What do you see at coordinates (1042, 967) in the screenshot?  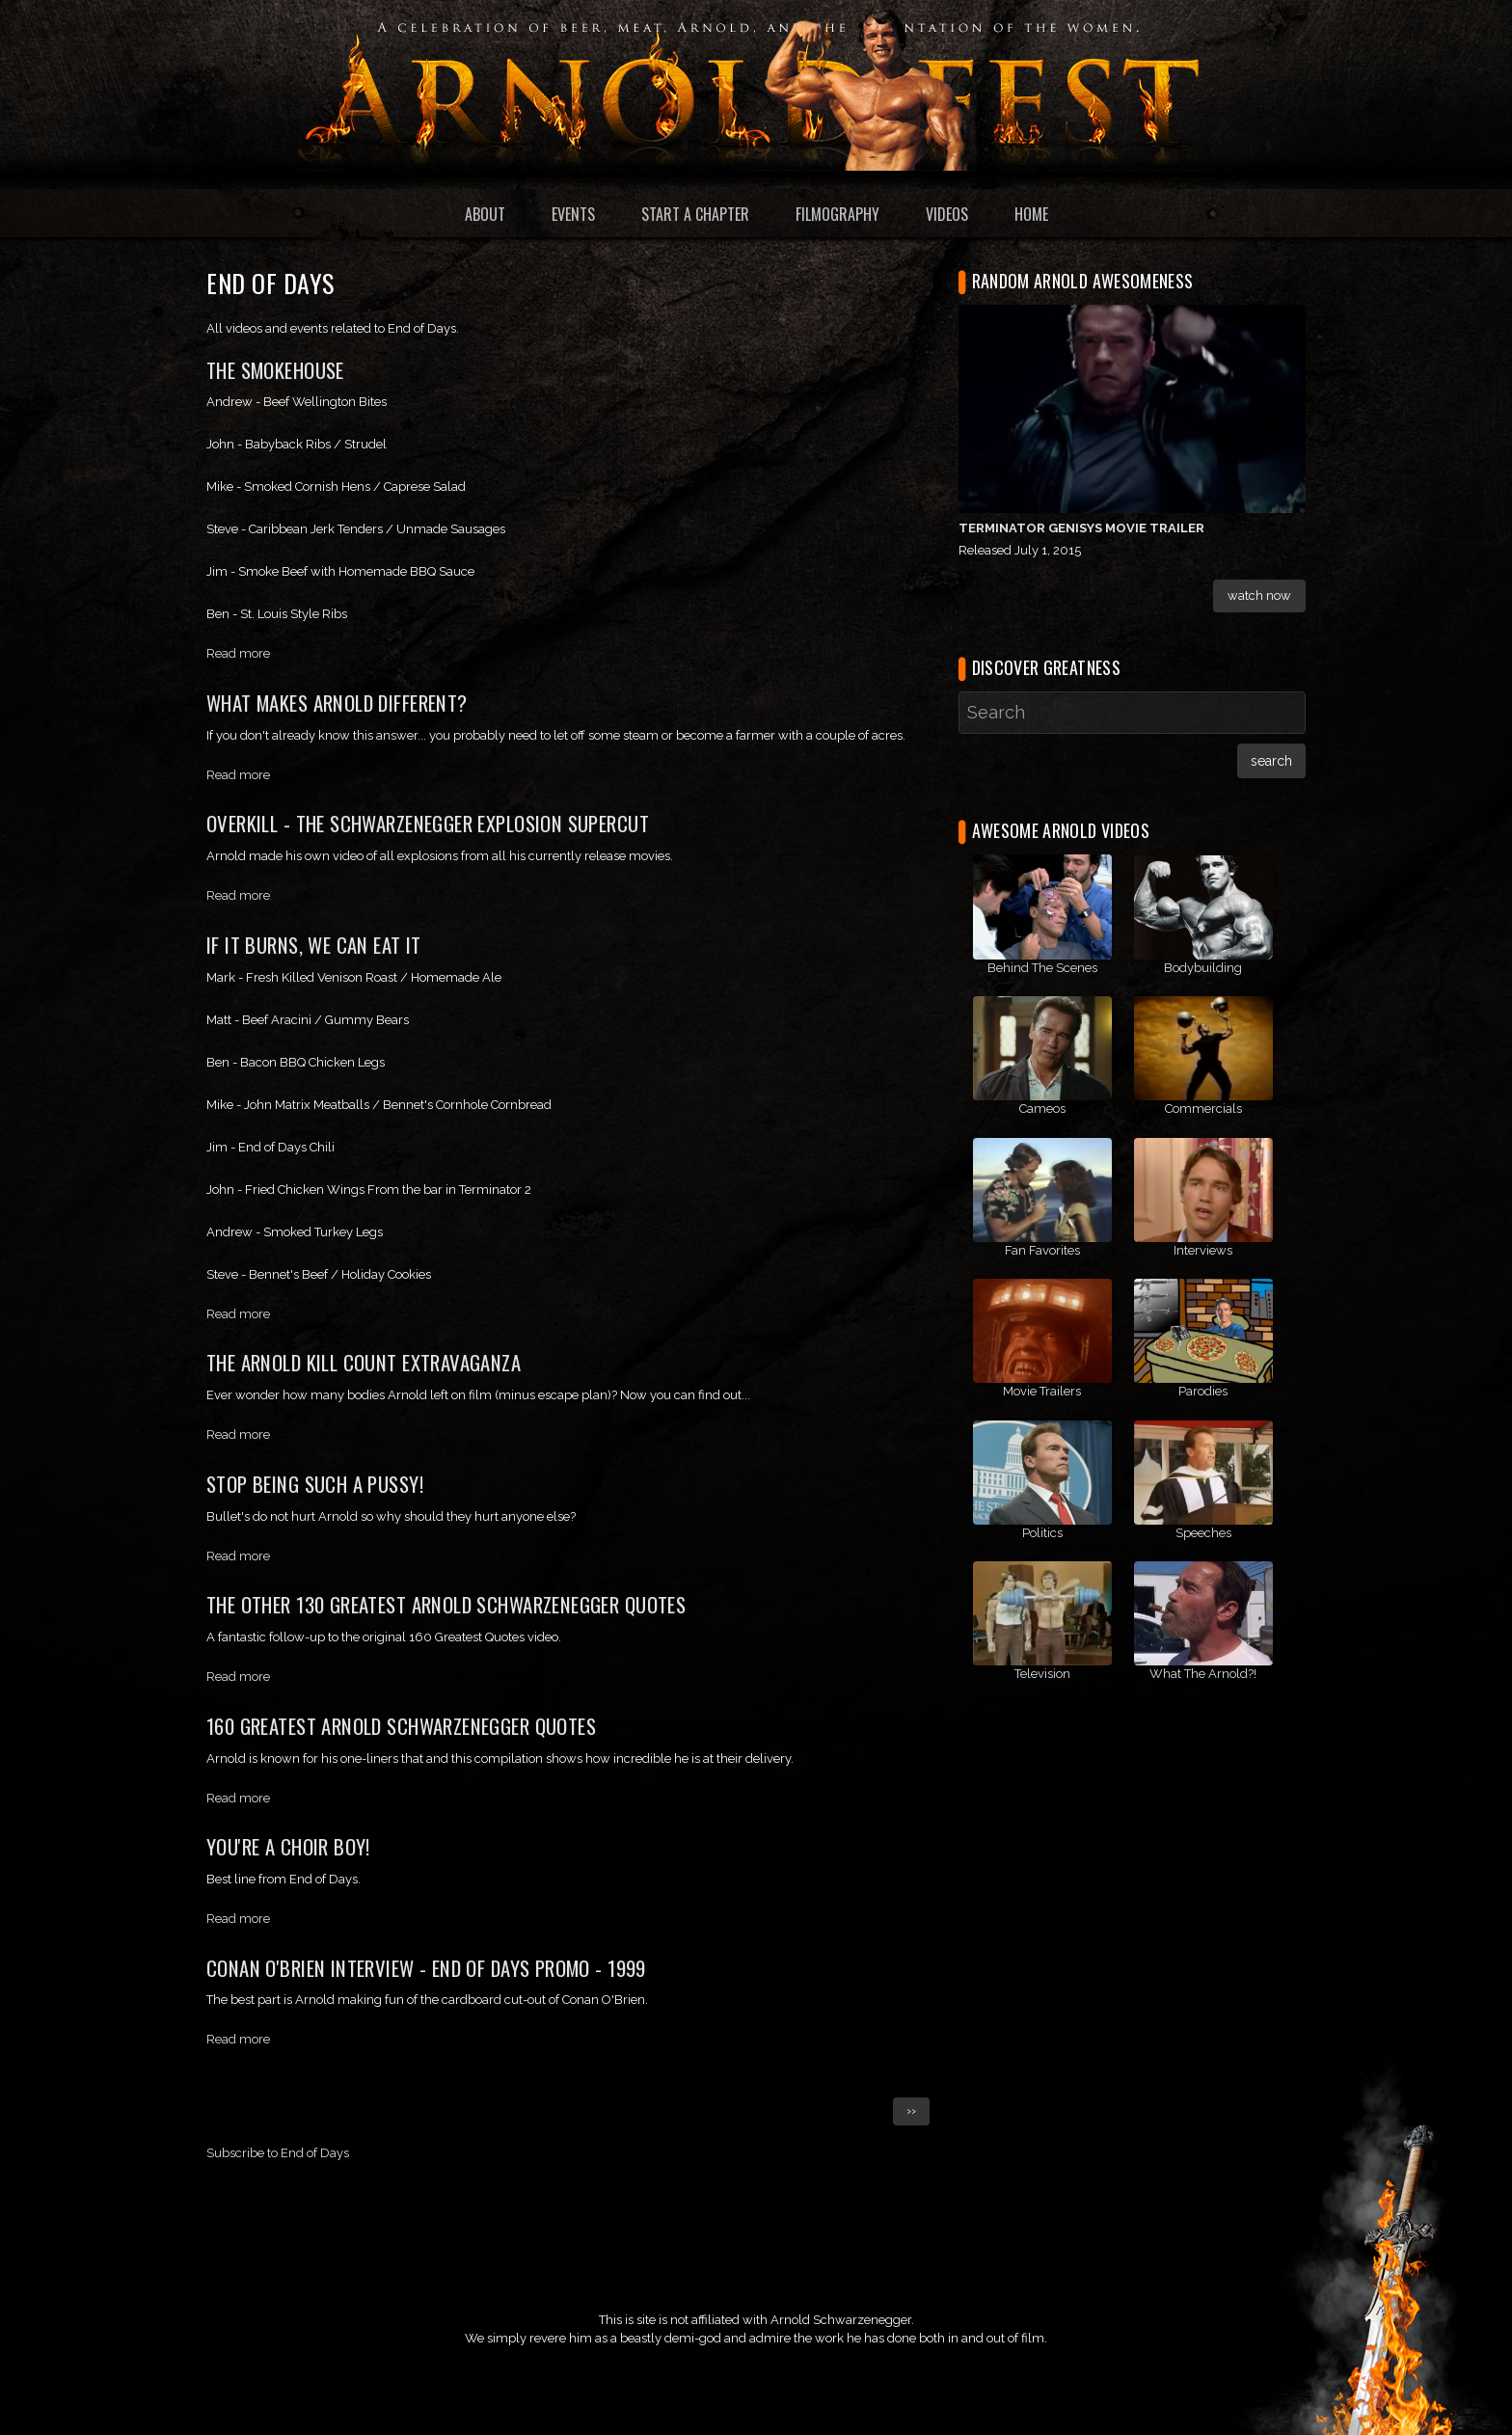 I see `Behind The Scenes` at bounding box center [1042, 967].